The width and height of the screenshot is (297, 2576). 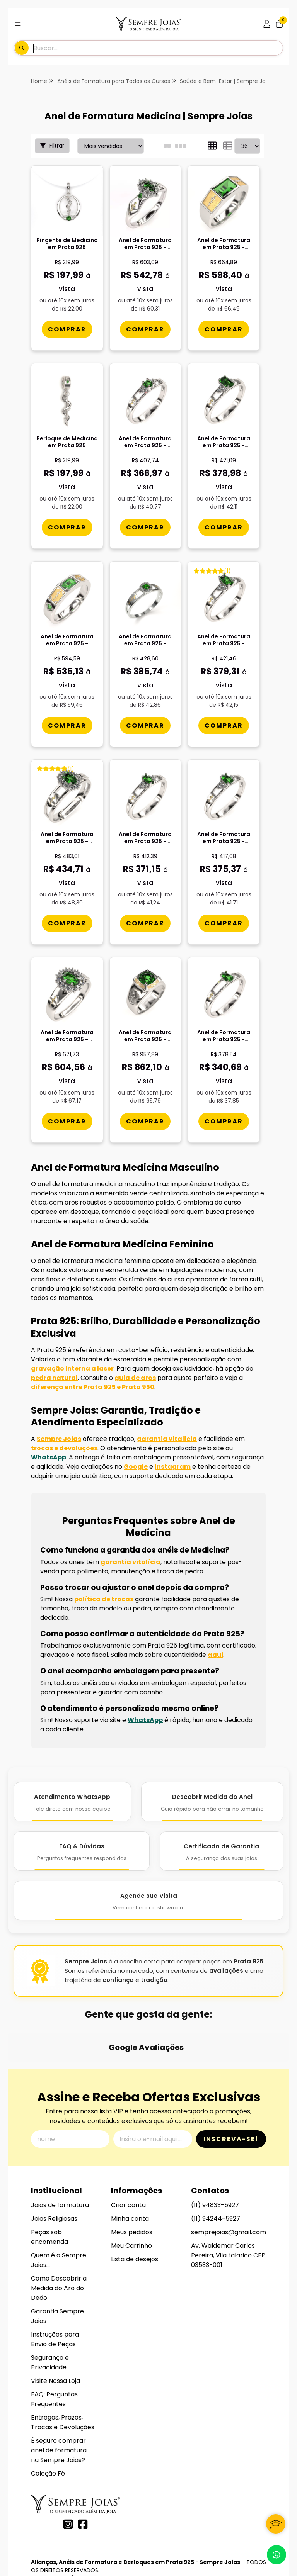 I want to click on guia de aros, so click(x=135, y=1377).